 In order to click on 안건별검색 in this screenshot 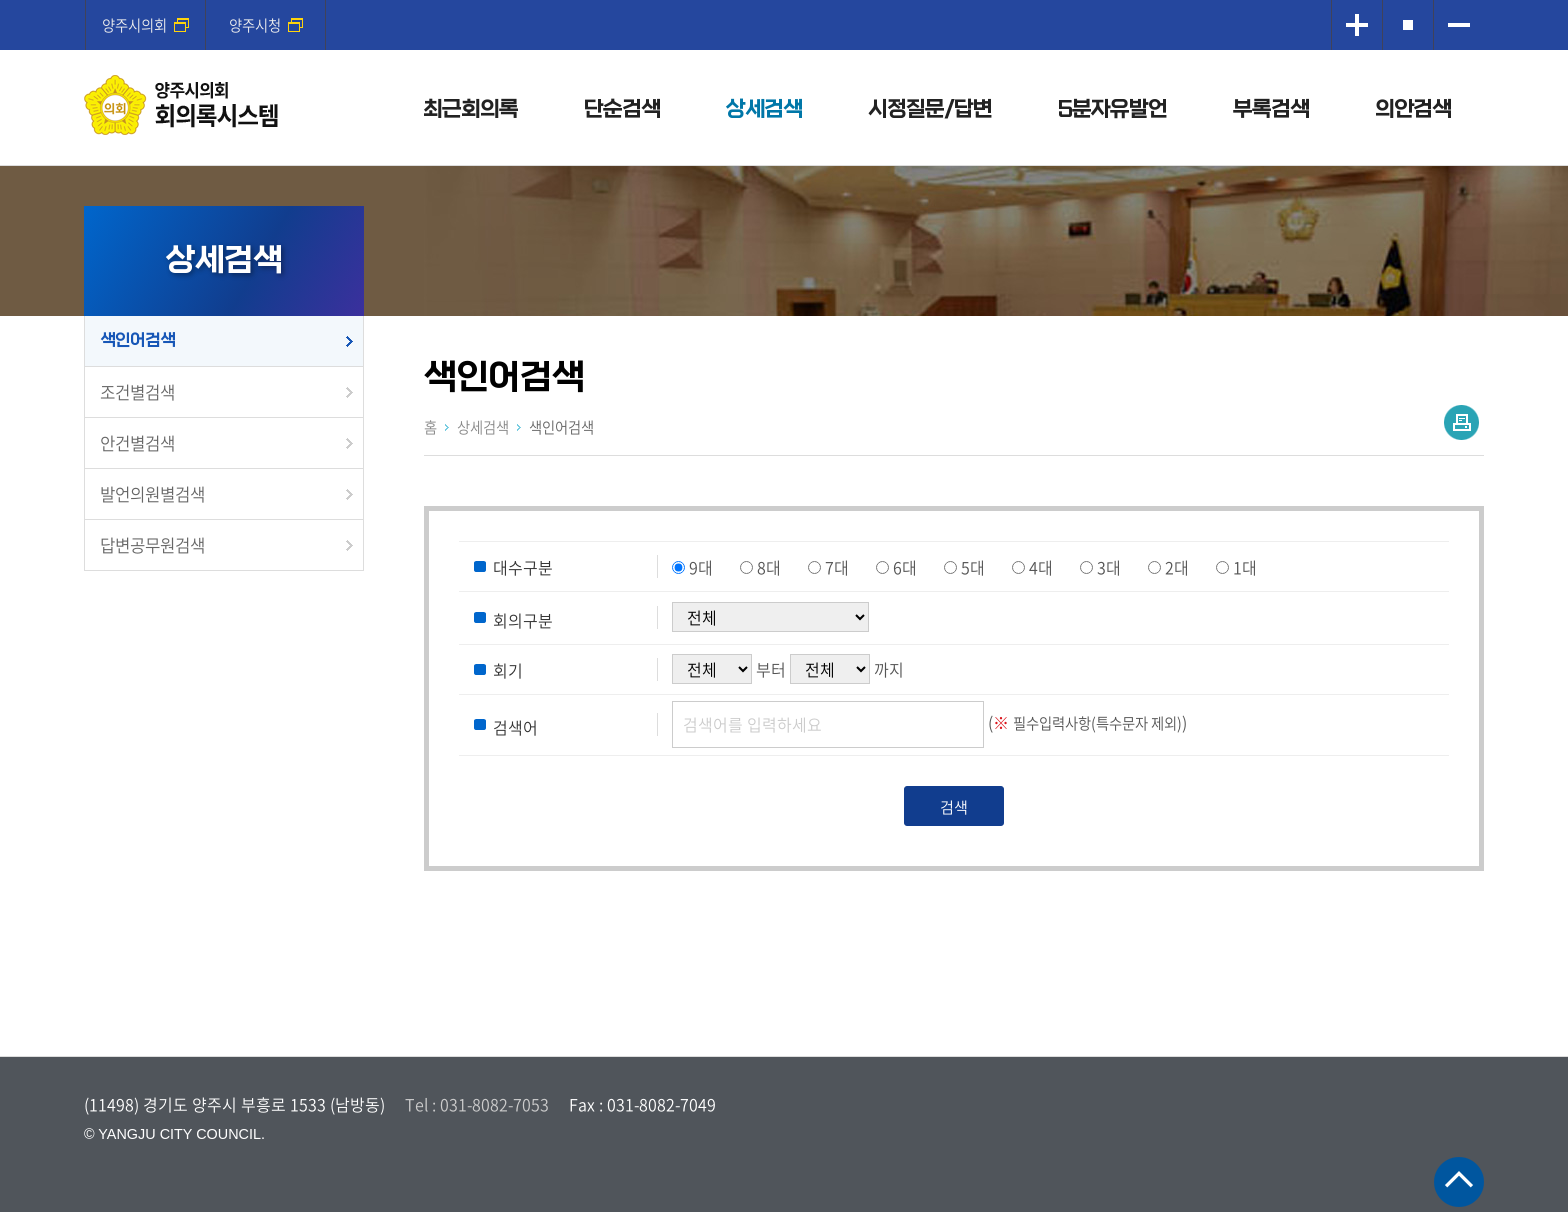, I will do `click(137, 443)`.